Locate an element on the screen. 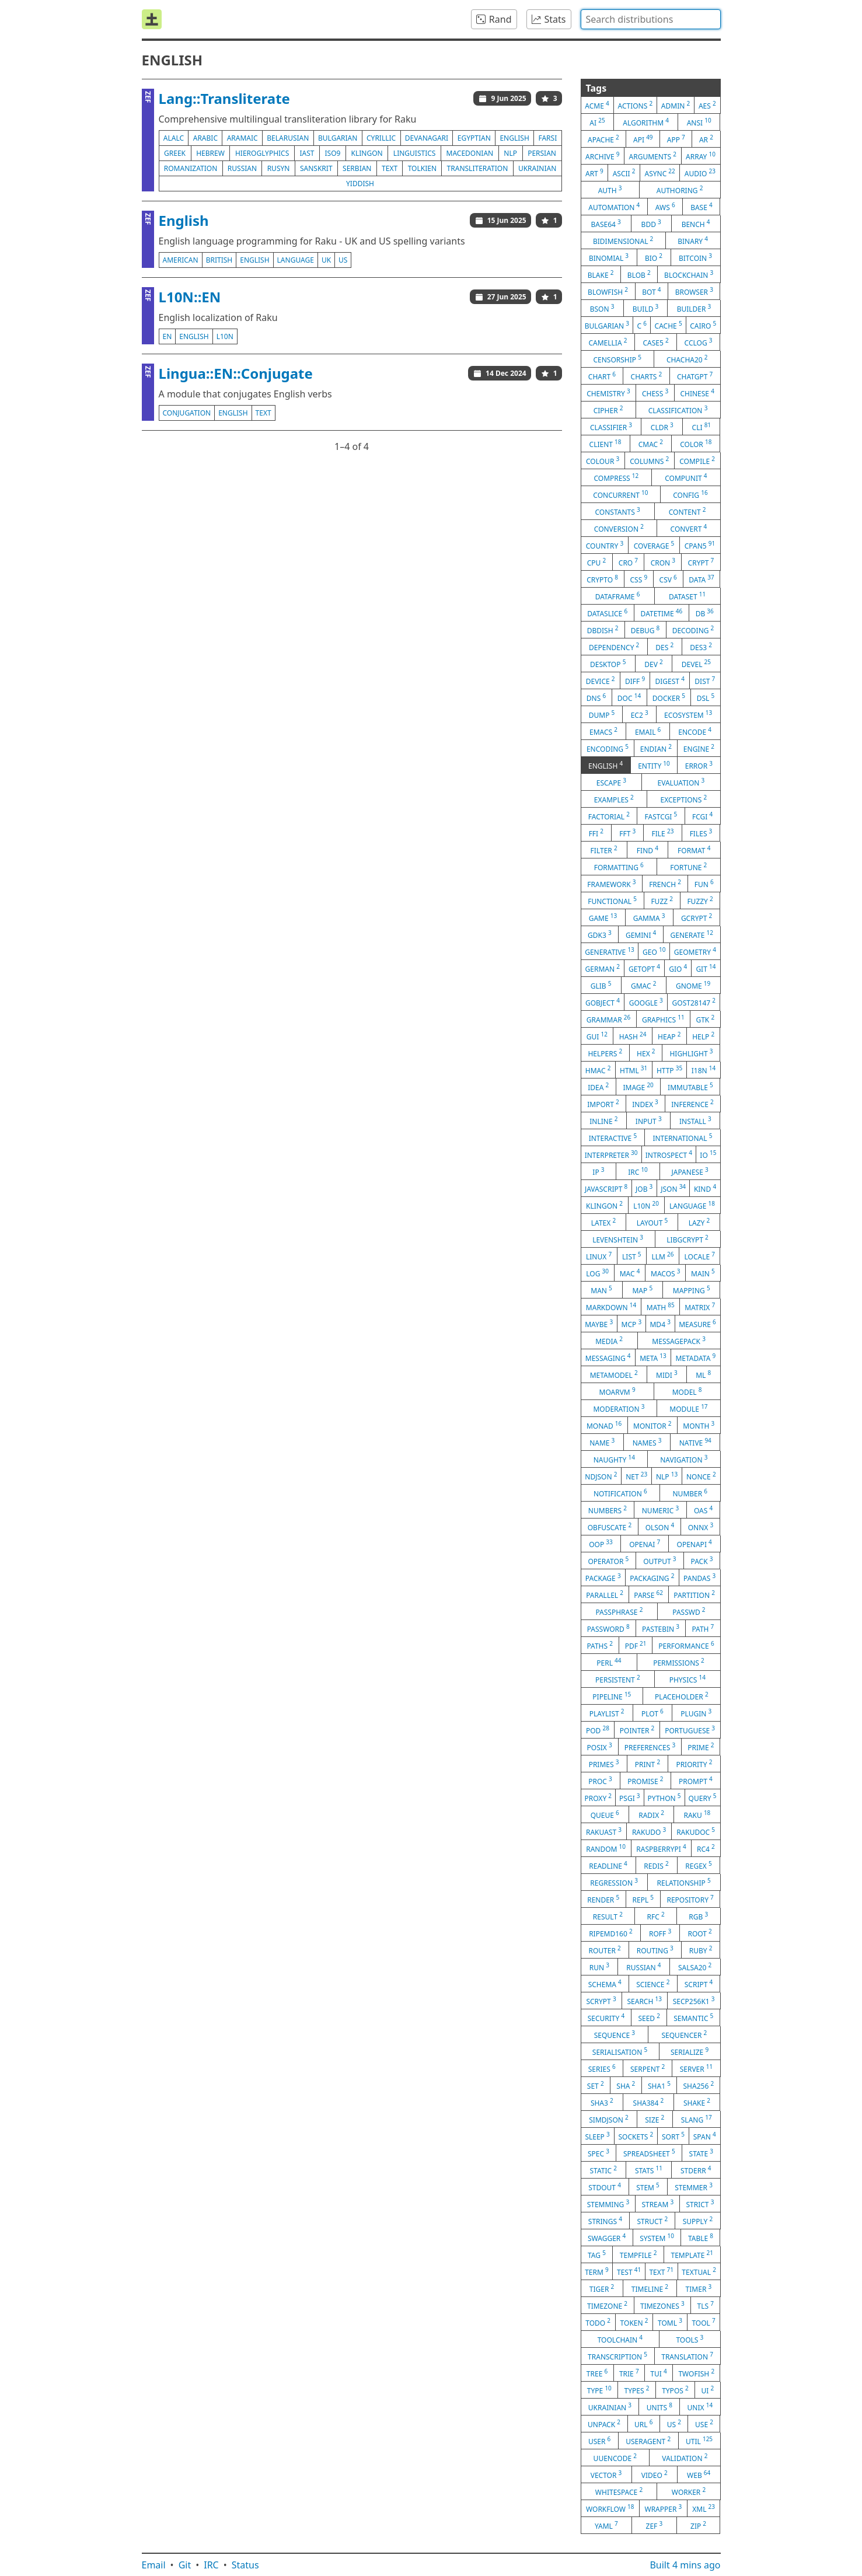 The height and width of the screenshot is (2576, 862). package is located at coordinates (603, 1577).